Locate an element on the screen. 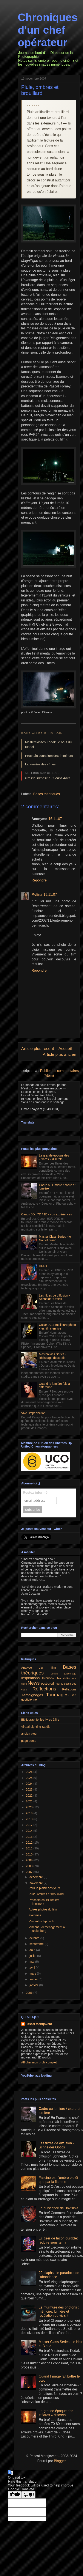 The width and height of the screenshot is (83, 2576). Inspirations is located at coordinates (30, 1678).